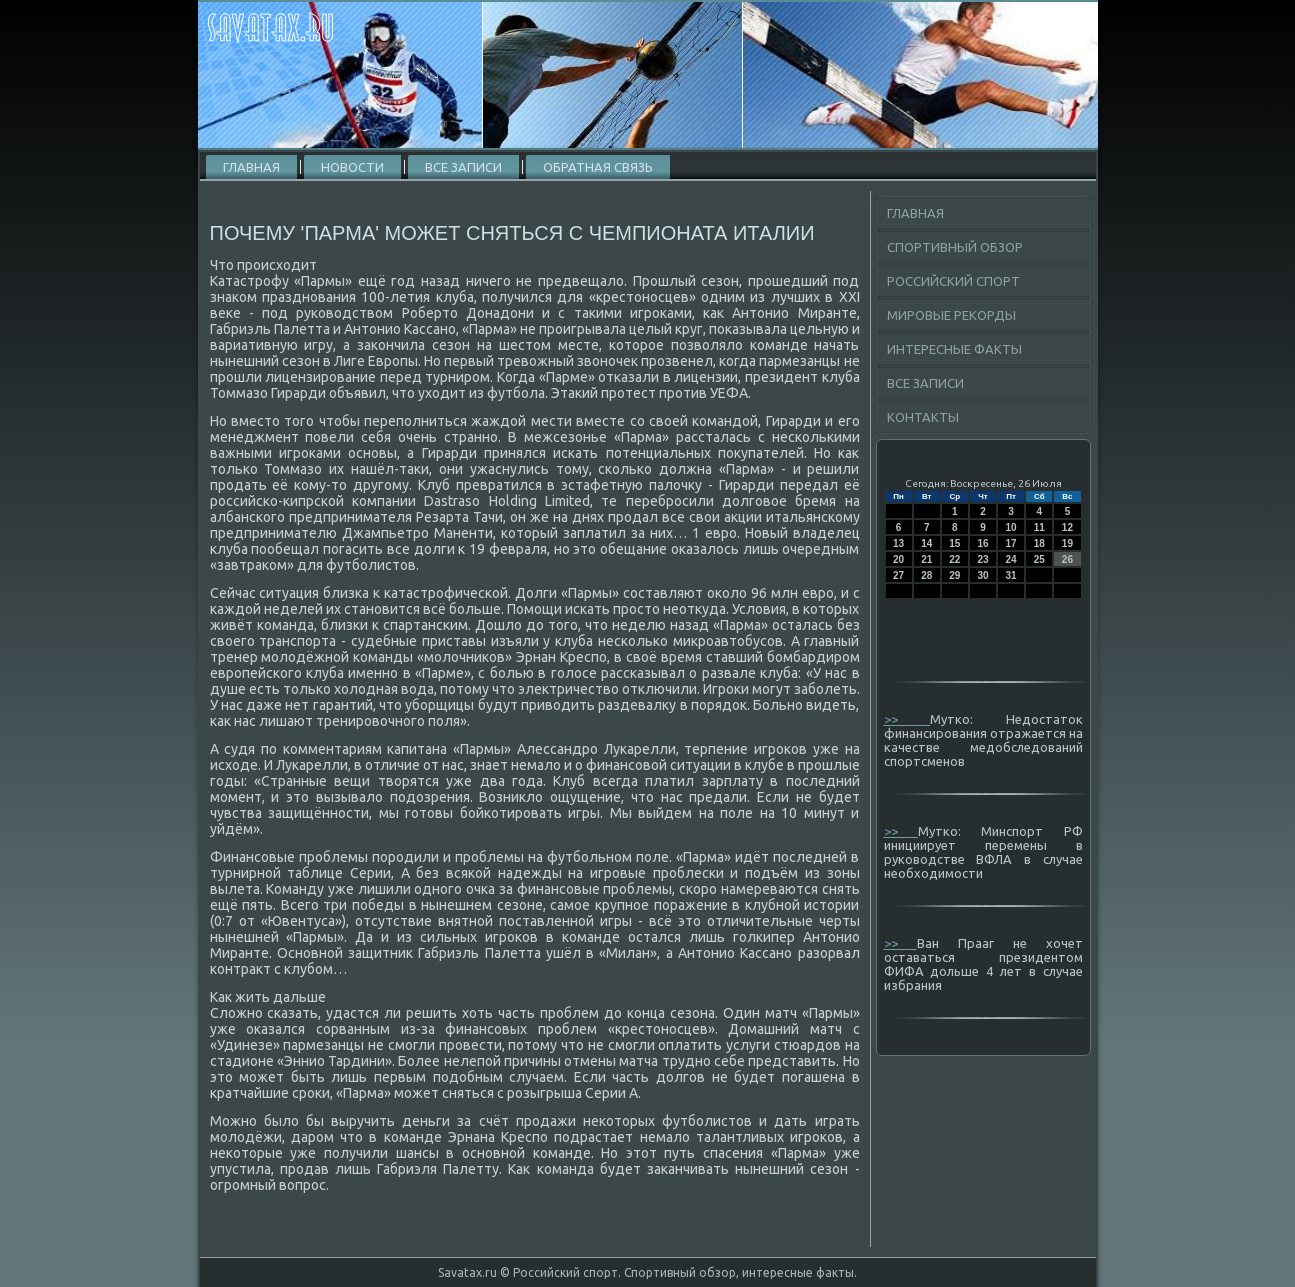 The image size is (1295, 1287). What do you see at coordinates (898, 559) in the screenshot?
I see `20` at bounding box center [898, 559].